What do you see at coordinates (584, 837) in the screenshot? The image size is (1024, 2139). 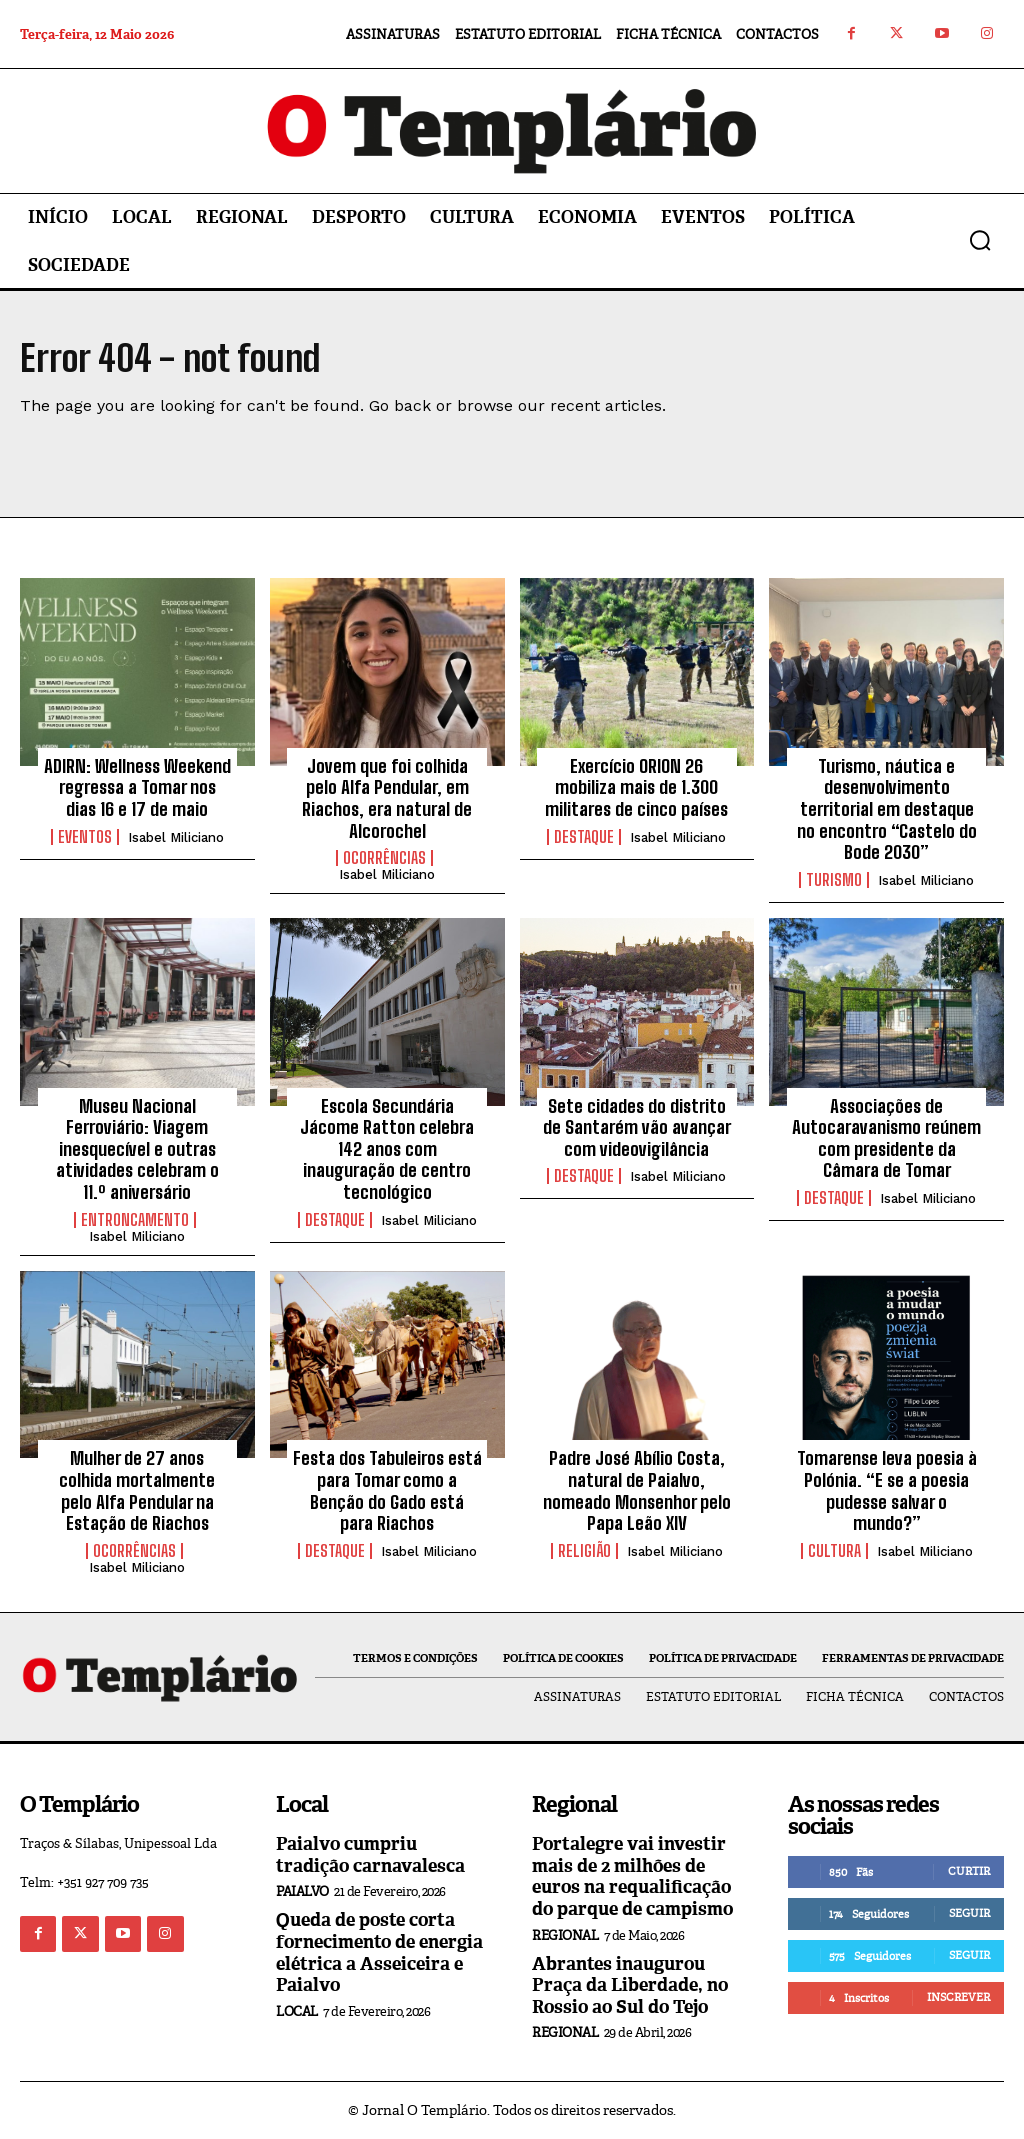 I see `Destaque` at bounding box center [584, 837].